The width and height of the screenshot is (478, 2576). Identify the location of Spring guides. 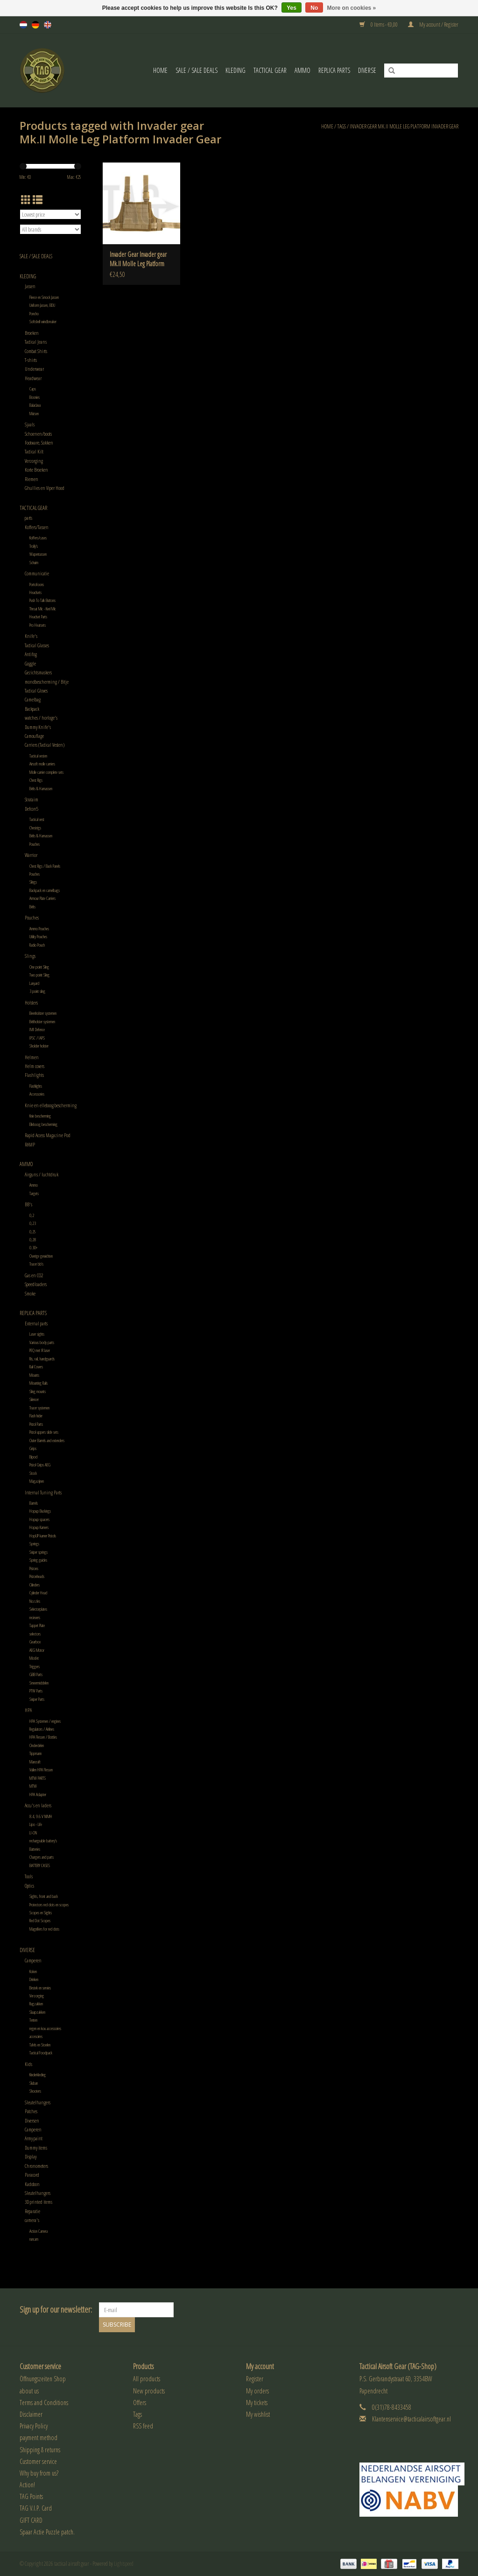
(38, 1560).